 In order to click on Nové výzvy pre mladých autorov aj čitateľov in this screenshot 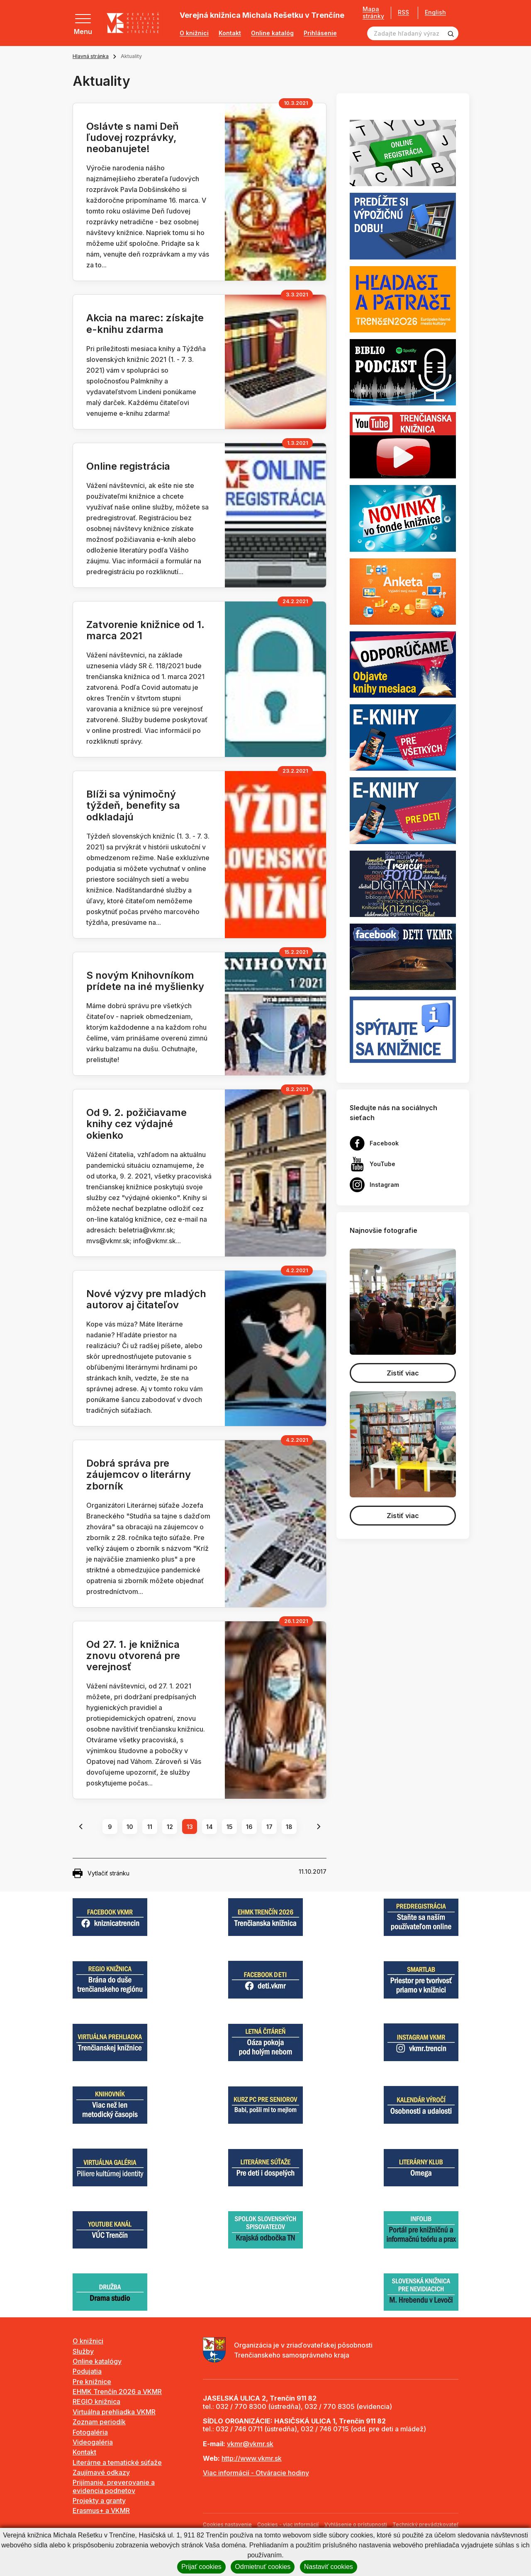, I will do `click(146, 1299)`.